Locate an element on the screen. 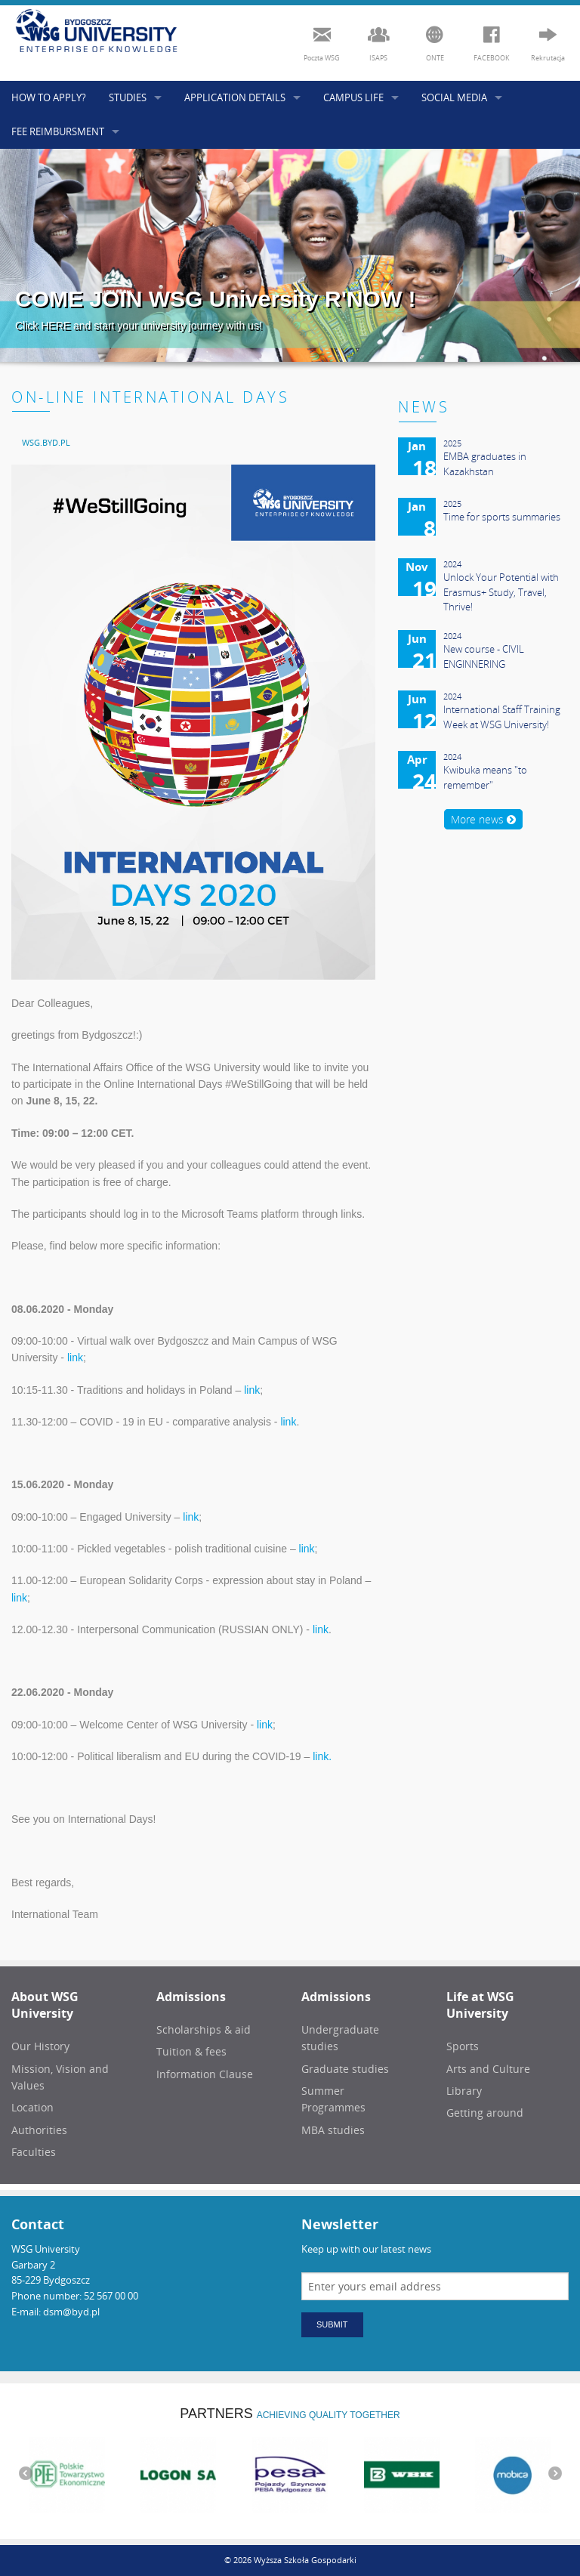  More news is located at coordinates (483, 819).